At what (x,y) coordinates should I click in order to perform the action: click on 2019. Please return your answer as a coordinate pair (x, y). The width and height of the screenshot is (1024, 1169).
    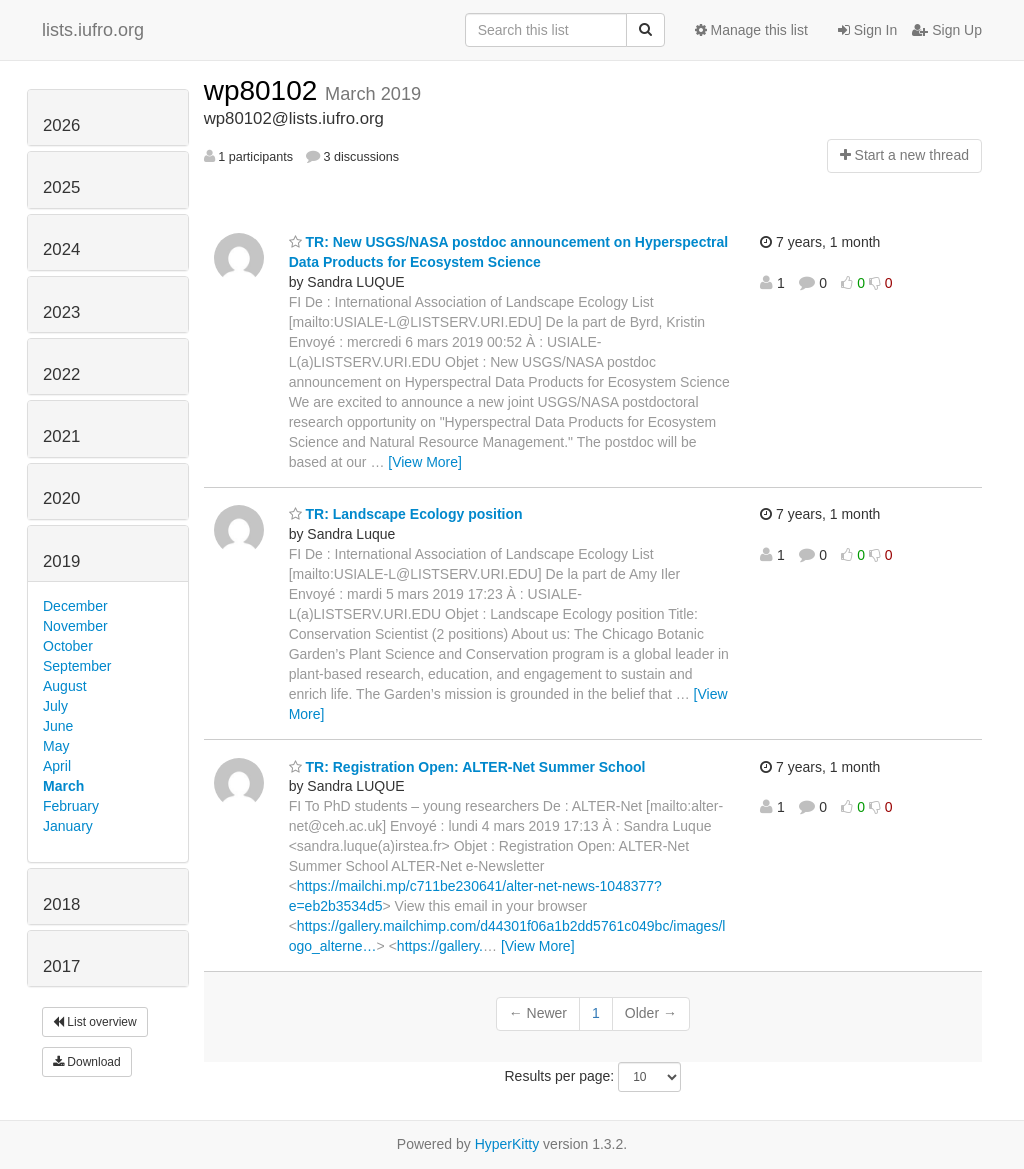
    Looking at the image, I should click on (61, 561).